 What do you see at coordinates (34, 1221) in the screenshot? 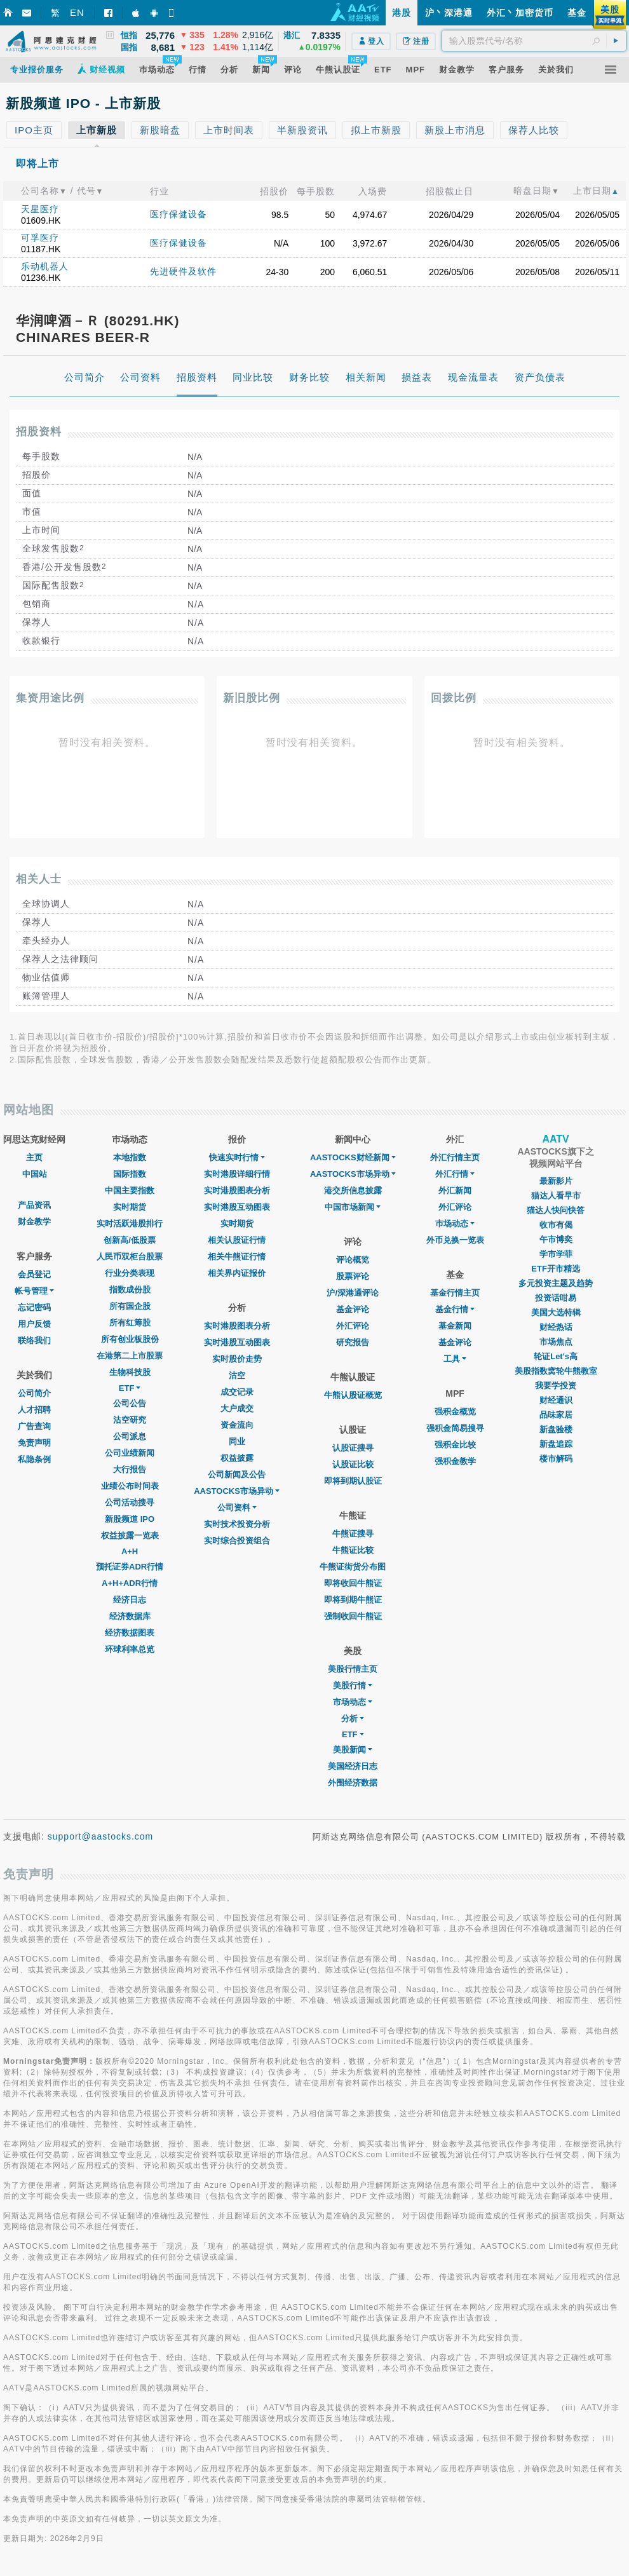
I see `财金教学` at bounding box center [34, 1221].